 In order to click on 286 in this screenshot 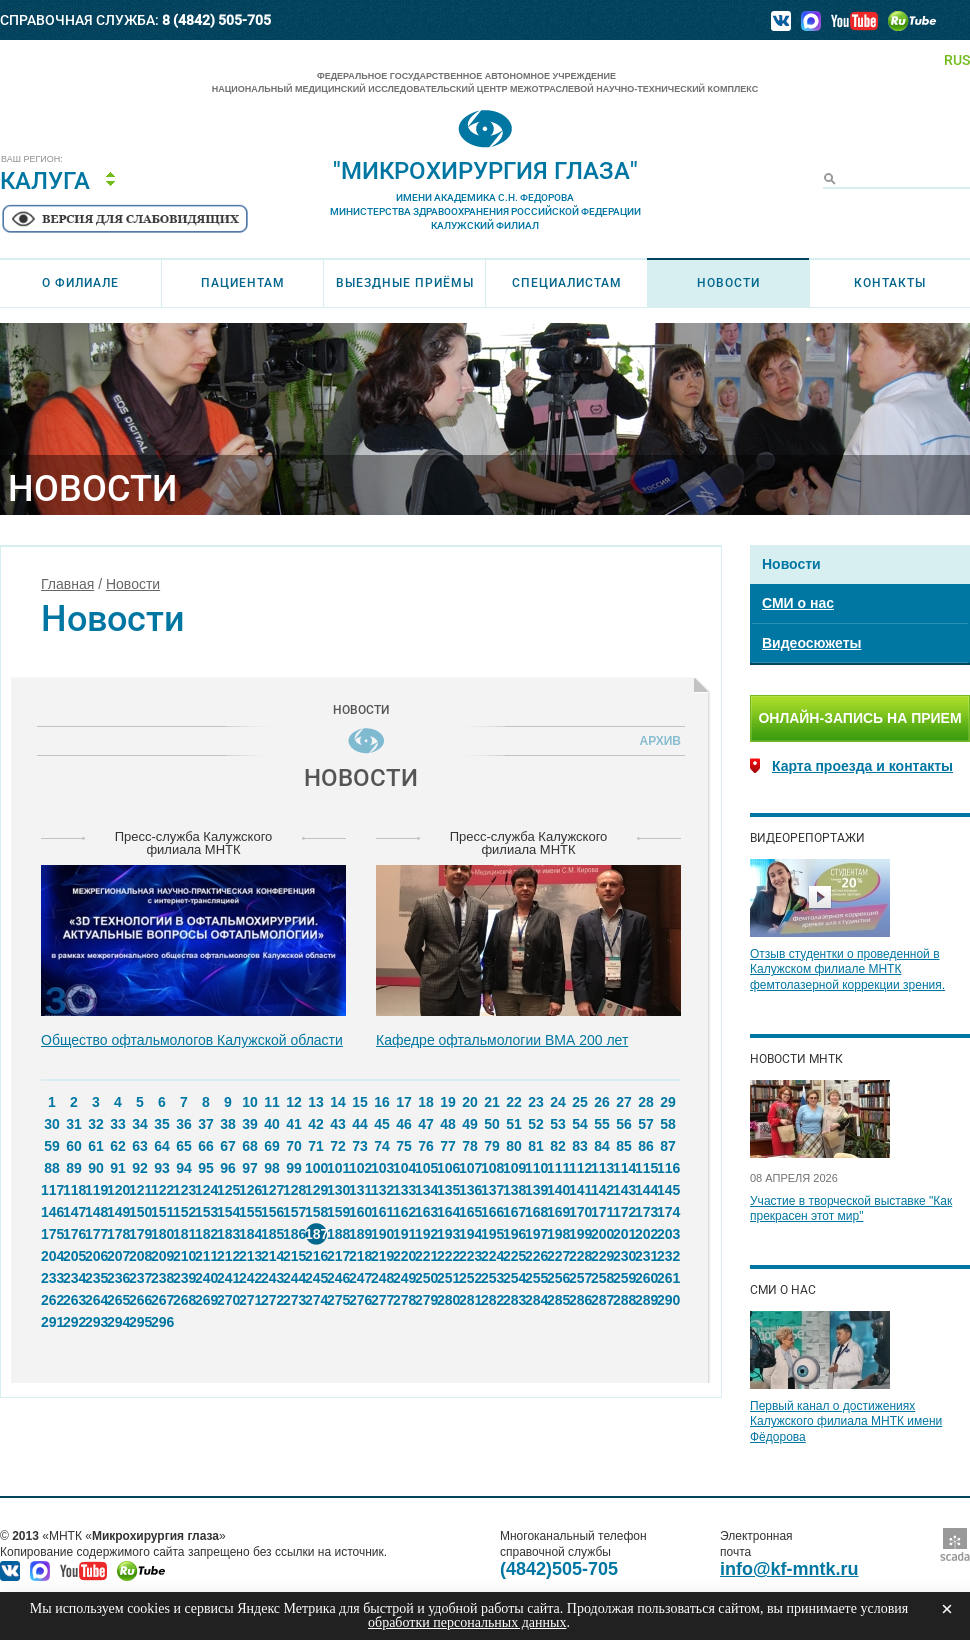, I will do `click(580, 1300)`.